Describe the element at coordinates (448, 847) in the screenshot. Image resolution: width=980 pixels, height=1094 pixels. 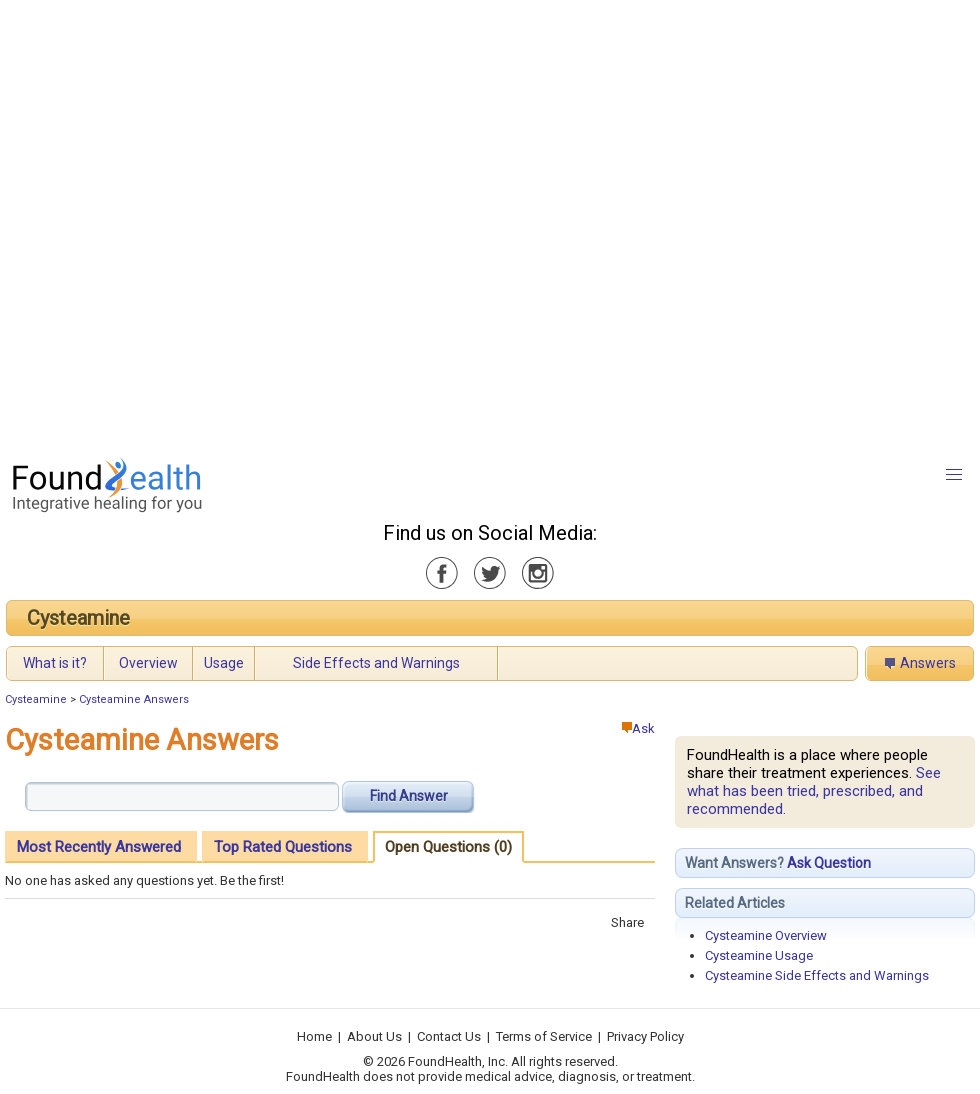
I see `Open Questions (0)` at that location.